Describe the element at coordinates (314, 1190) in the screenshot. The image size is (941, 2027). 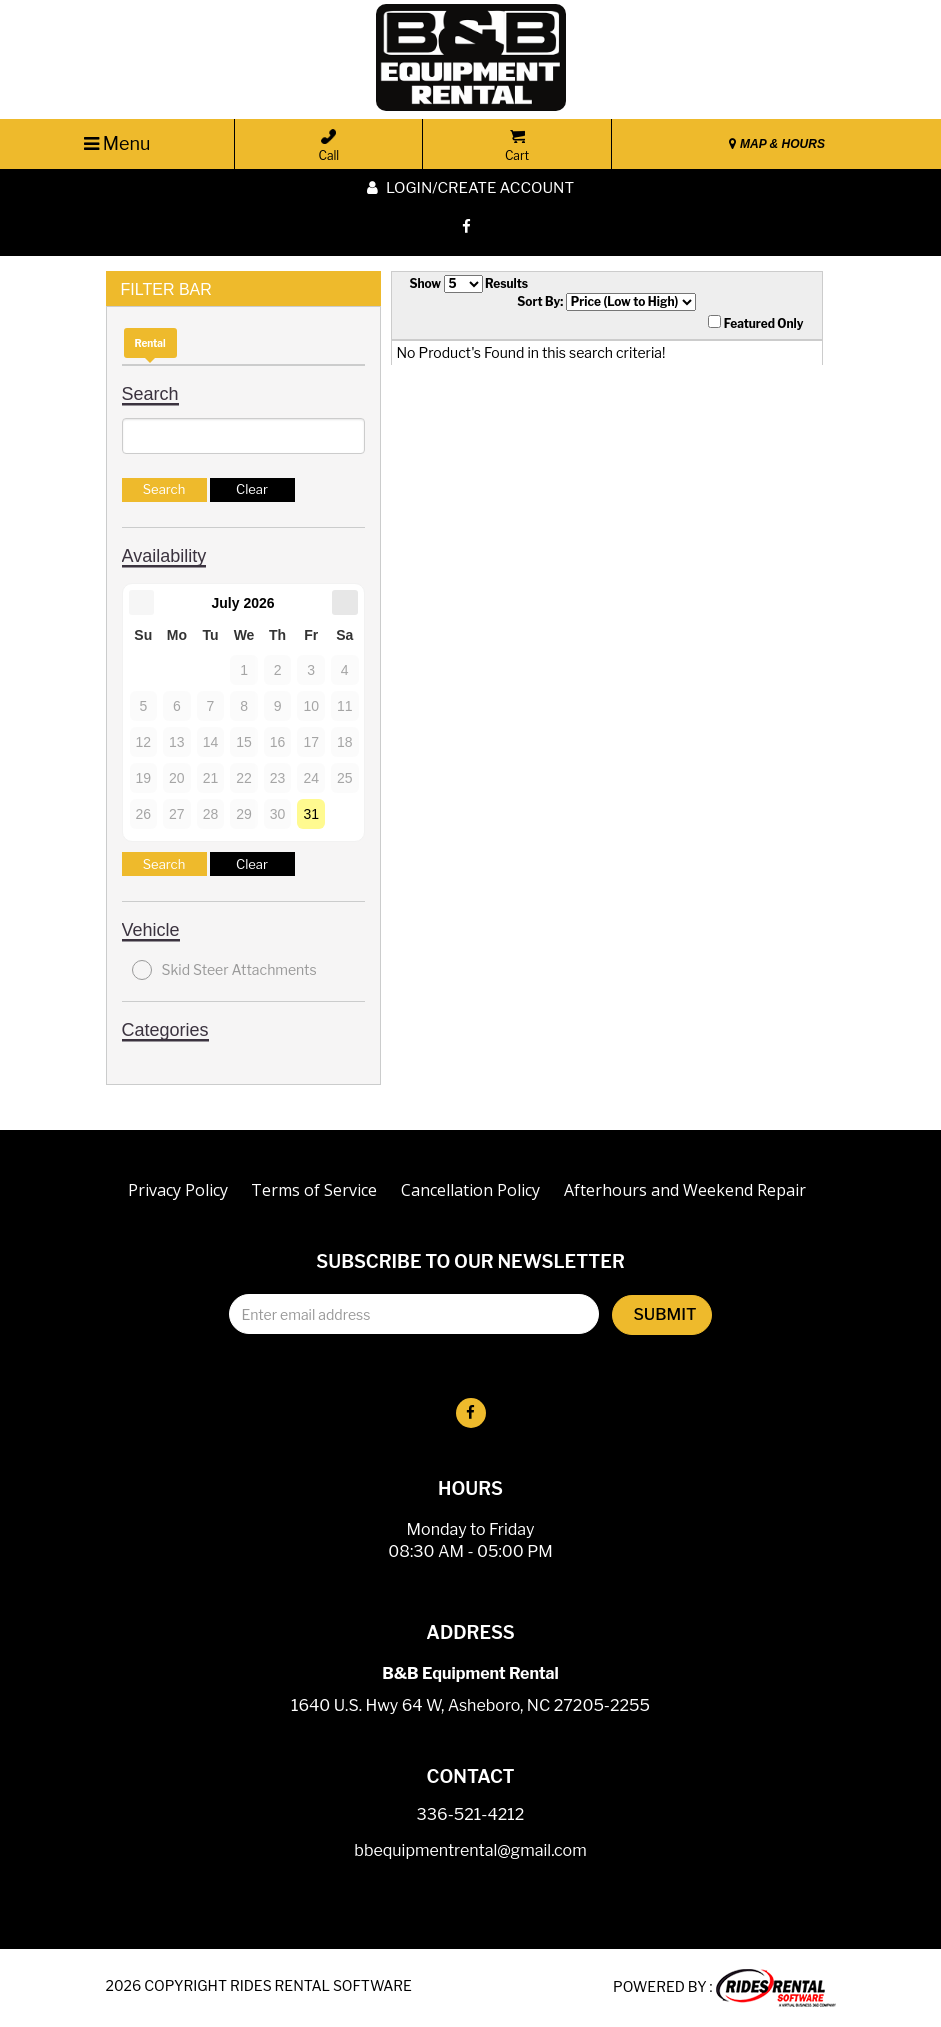
I see `Terms of Service` at that location.